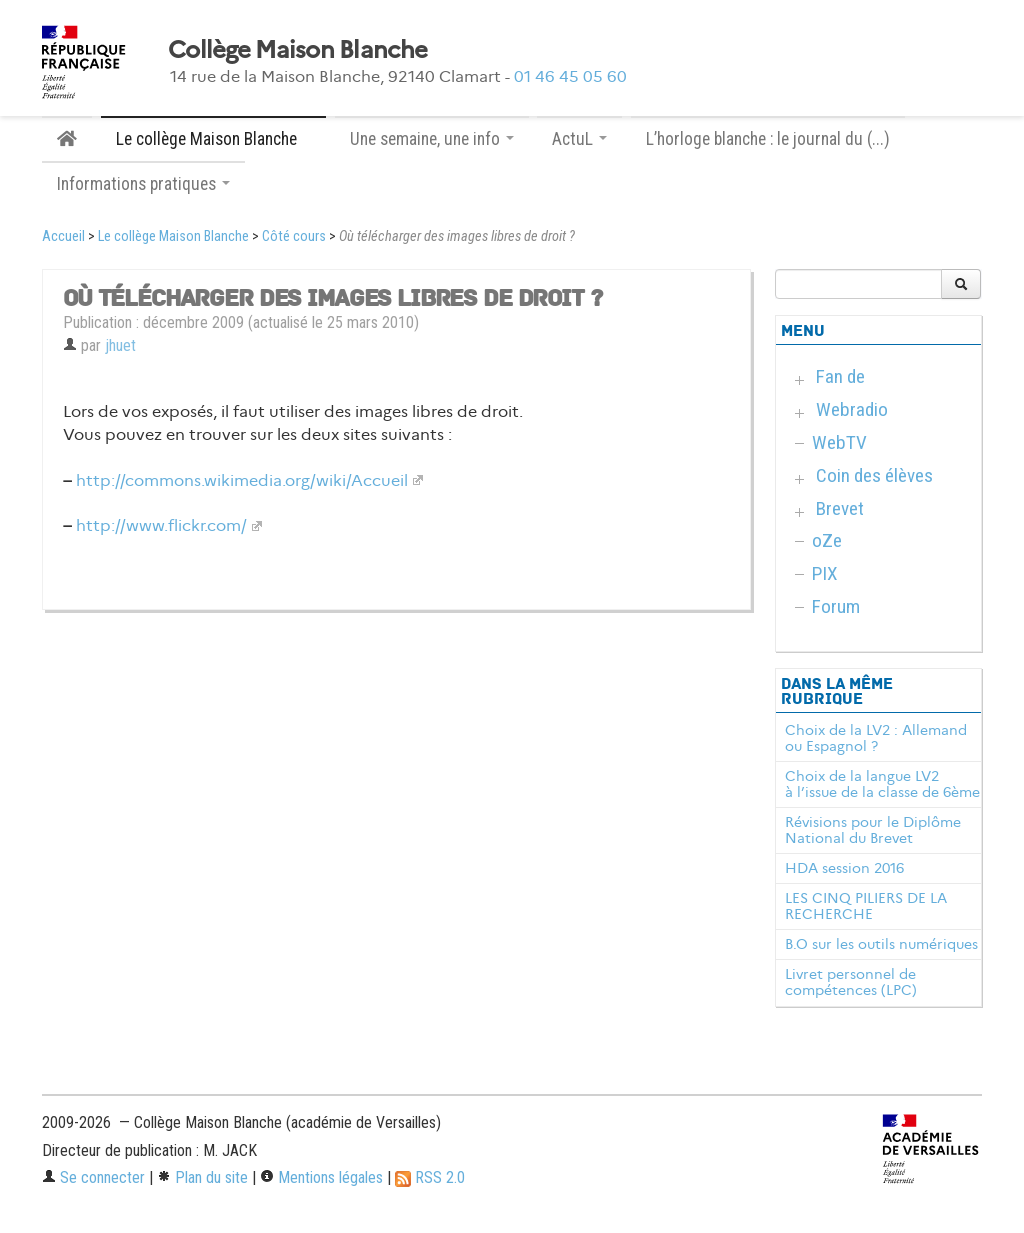 The width and height of the screenshot is (1024, 1233). What do you see at coordinates (825, 573) in the screenshot?
I see `PIX` at bounding box center [825, 573].